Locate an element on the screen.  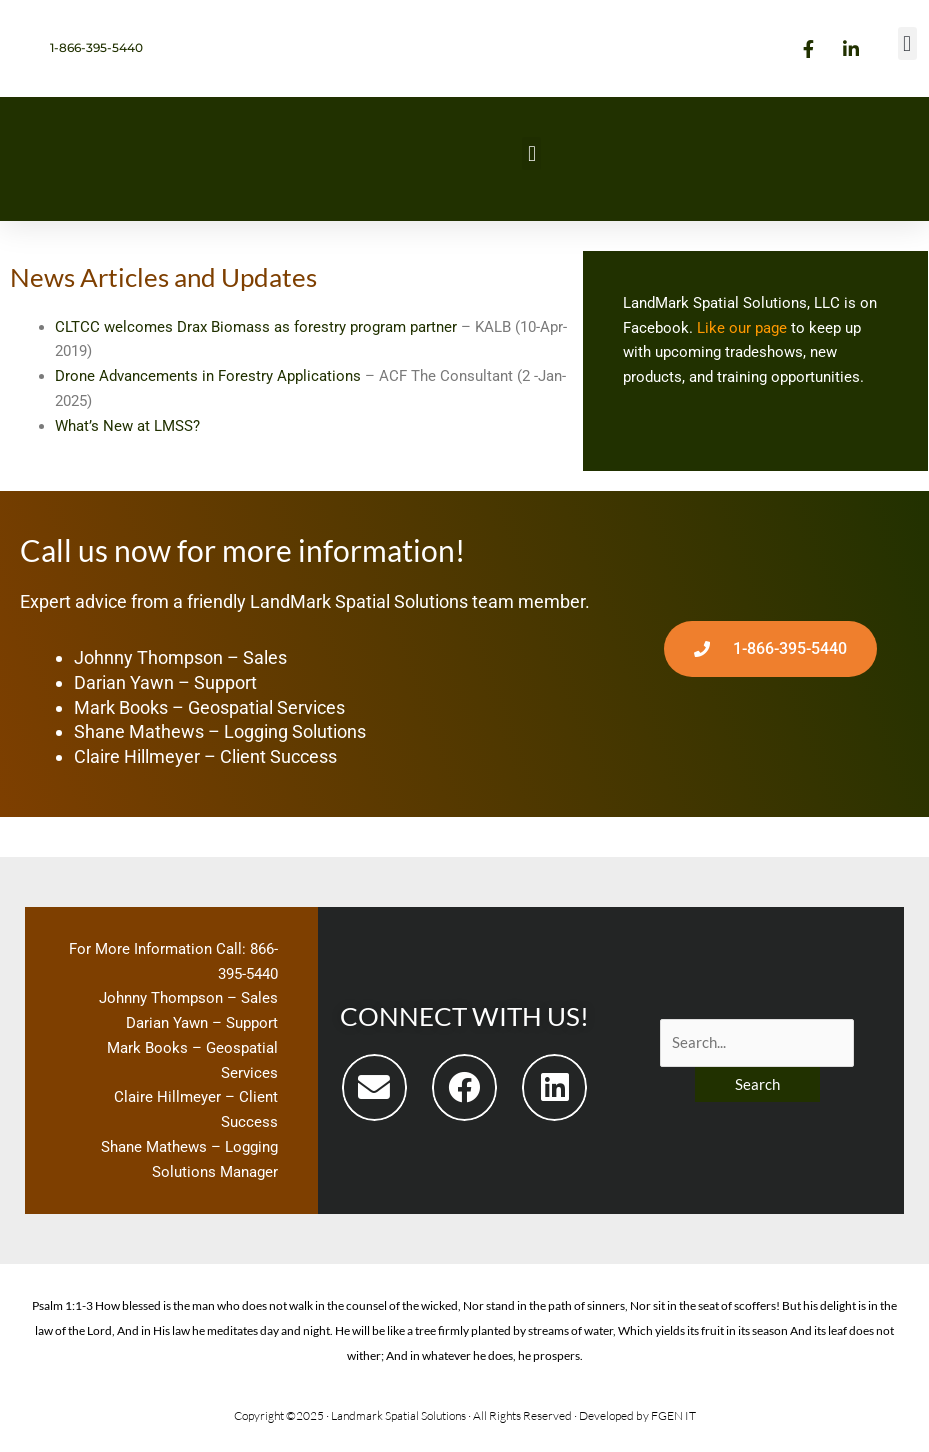
Drone Advancements in Forestry Applications is located at coordinates (208, 376).